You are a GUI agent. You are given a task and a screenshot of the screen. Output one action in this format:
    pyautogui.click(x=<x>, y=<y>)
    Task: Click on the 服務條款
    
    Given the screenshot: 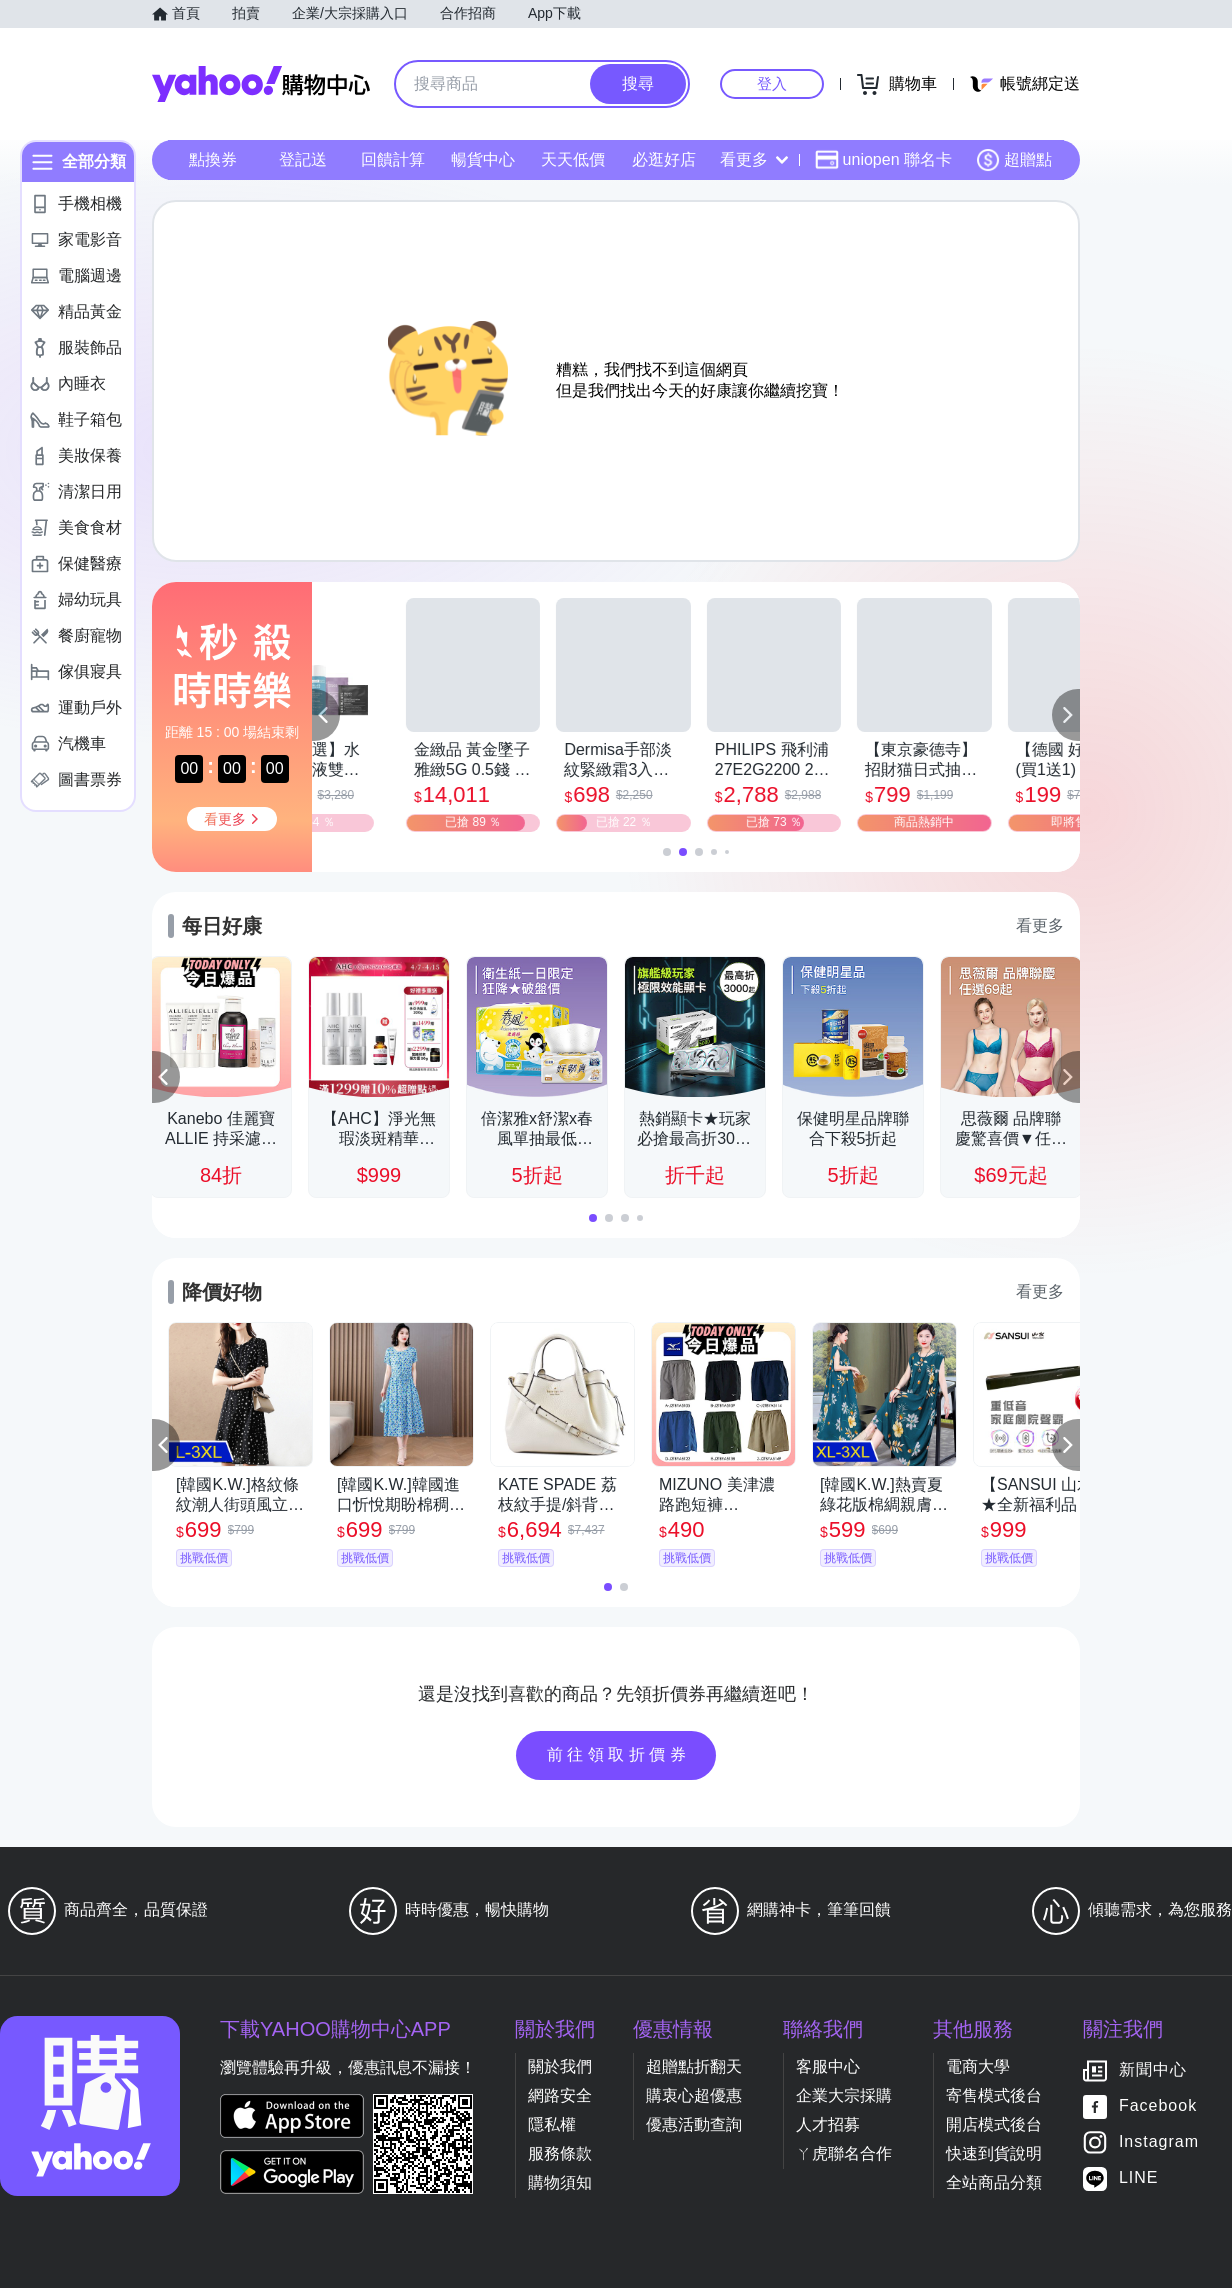 What is the action you would take?
    pyautogui.click(x=560, y=2153)
    